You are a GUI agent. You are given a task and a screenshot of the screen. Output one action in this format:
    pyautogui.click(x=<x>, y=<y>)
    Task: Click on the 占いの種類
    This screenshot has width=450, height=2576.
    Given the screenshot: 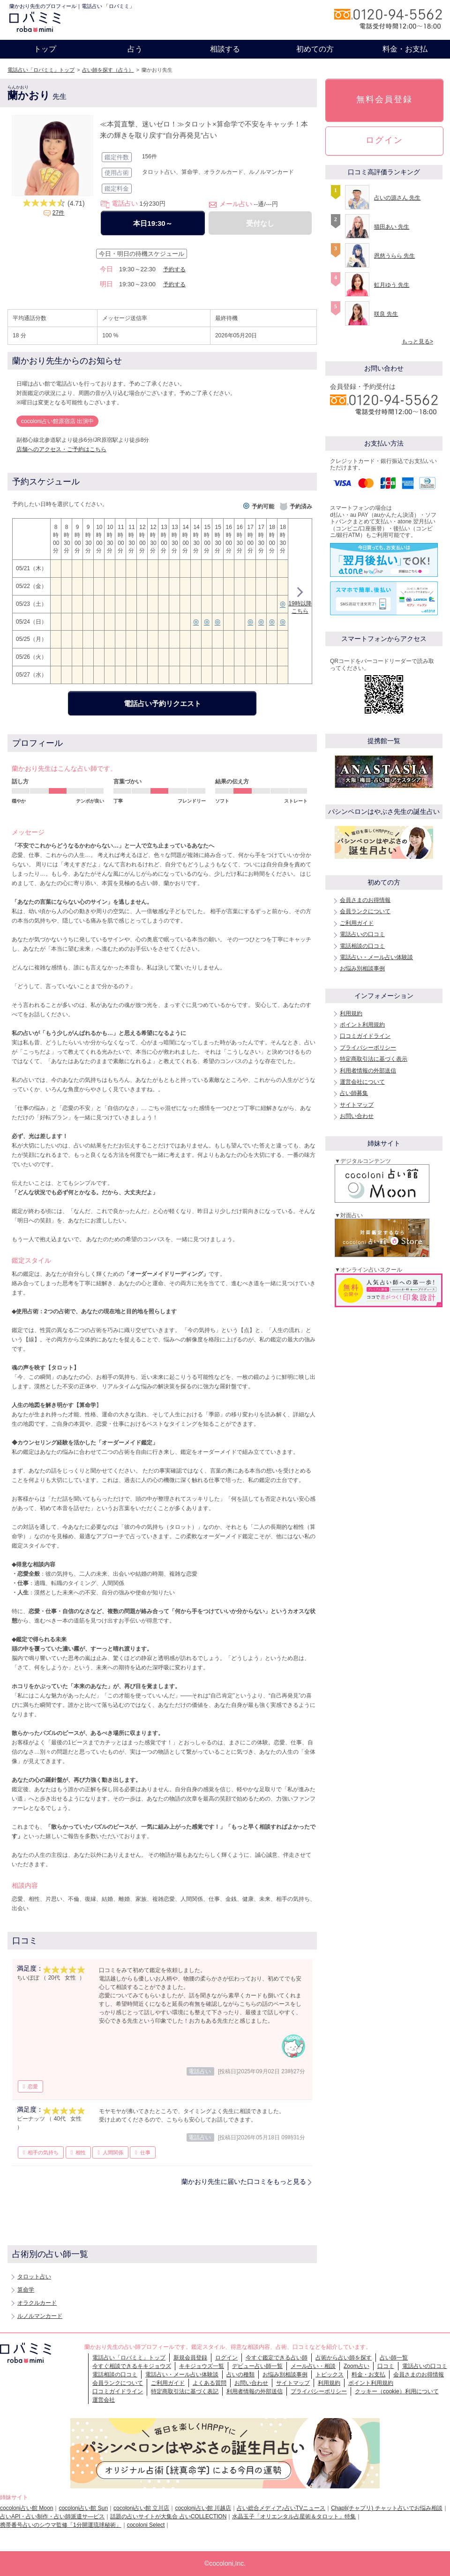 What is the action you would take?
    pyautogui.click(x=240, y=2374)
    